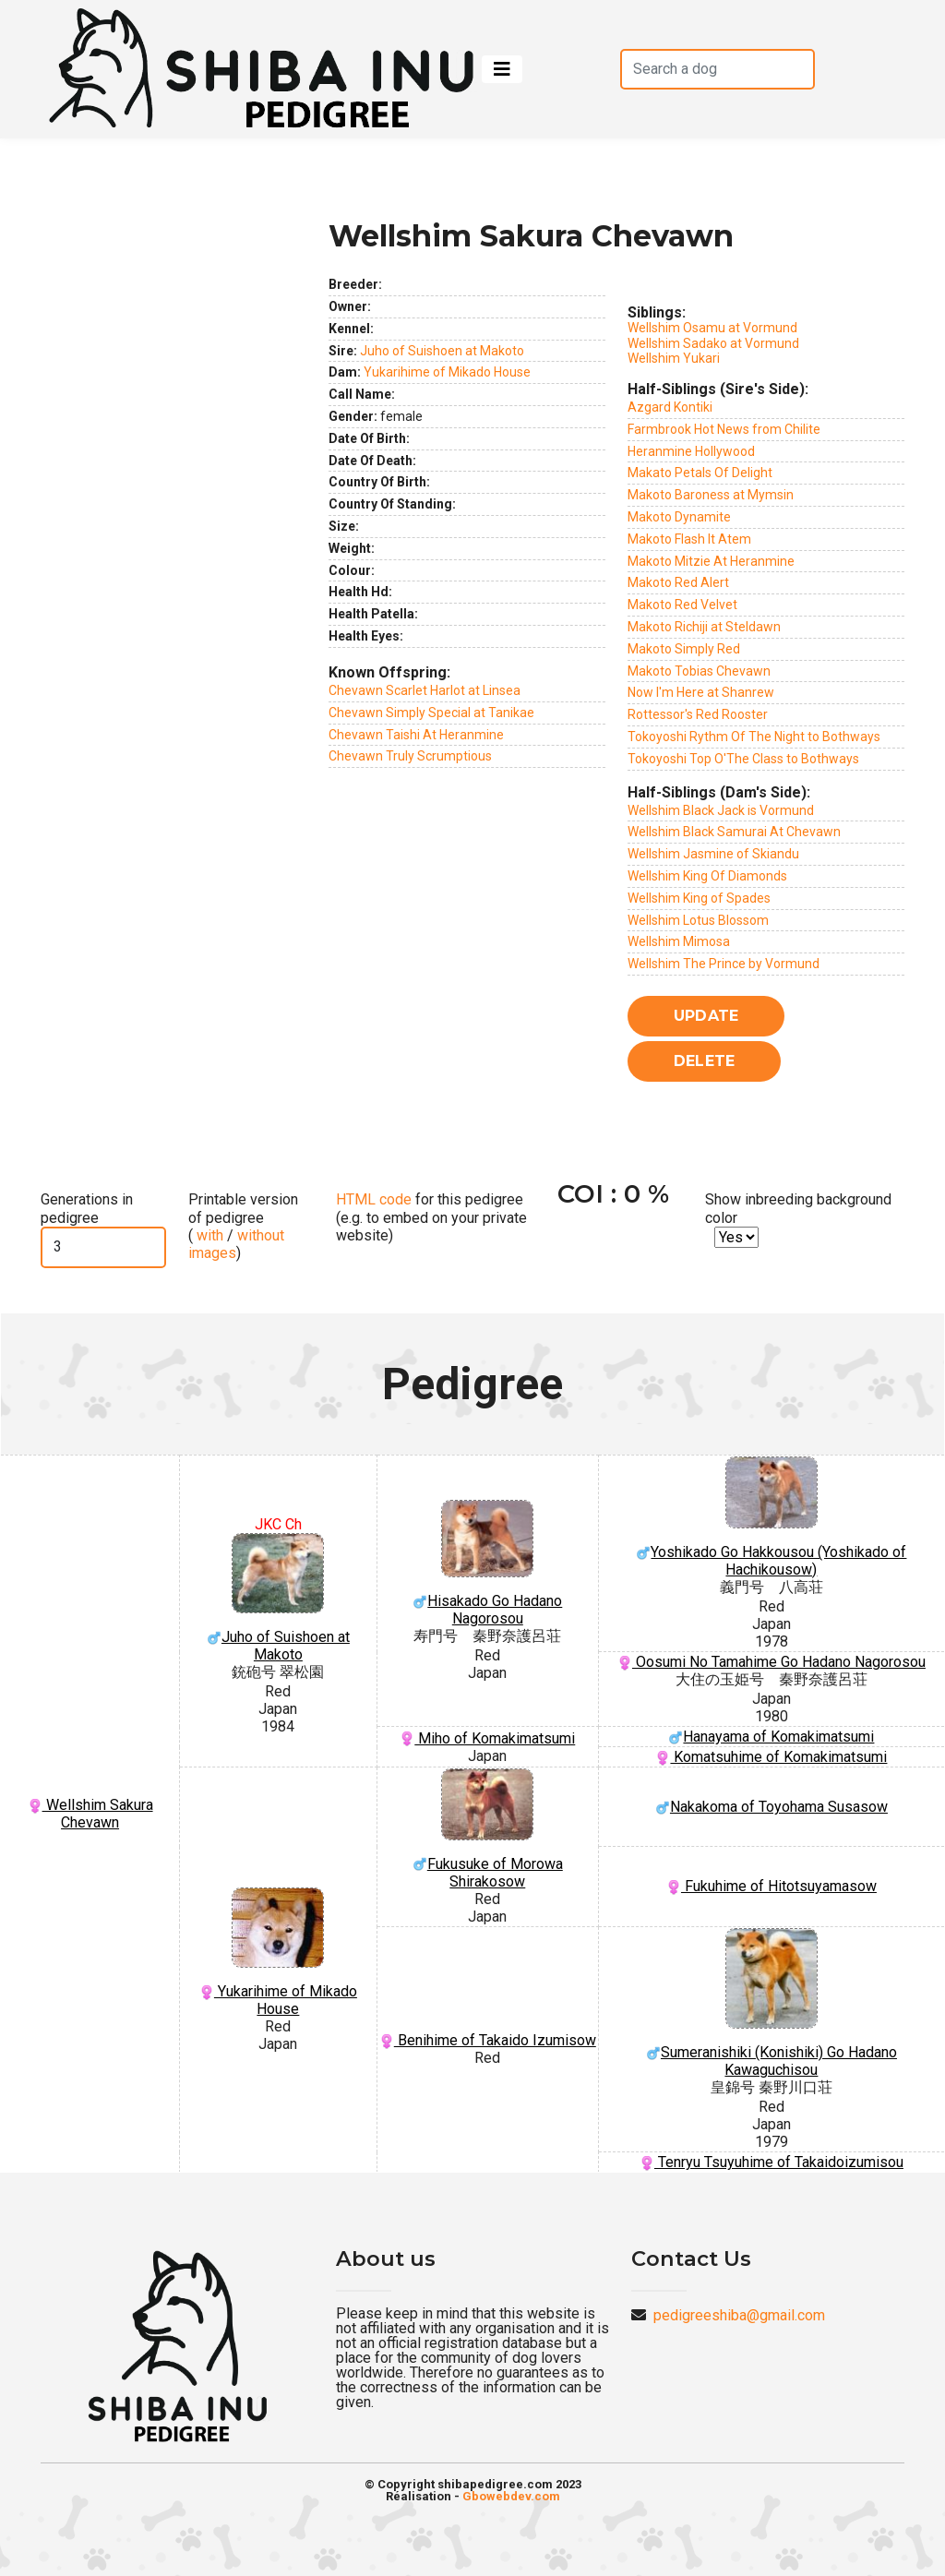  Describe the element at coordinates (87, 1208) in the screenshot. I see `Generations in pedigree` at that location.